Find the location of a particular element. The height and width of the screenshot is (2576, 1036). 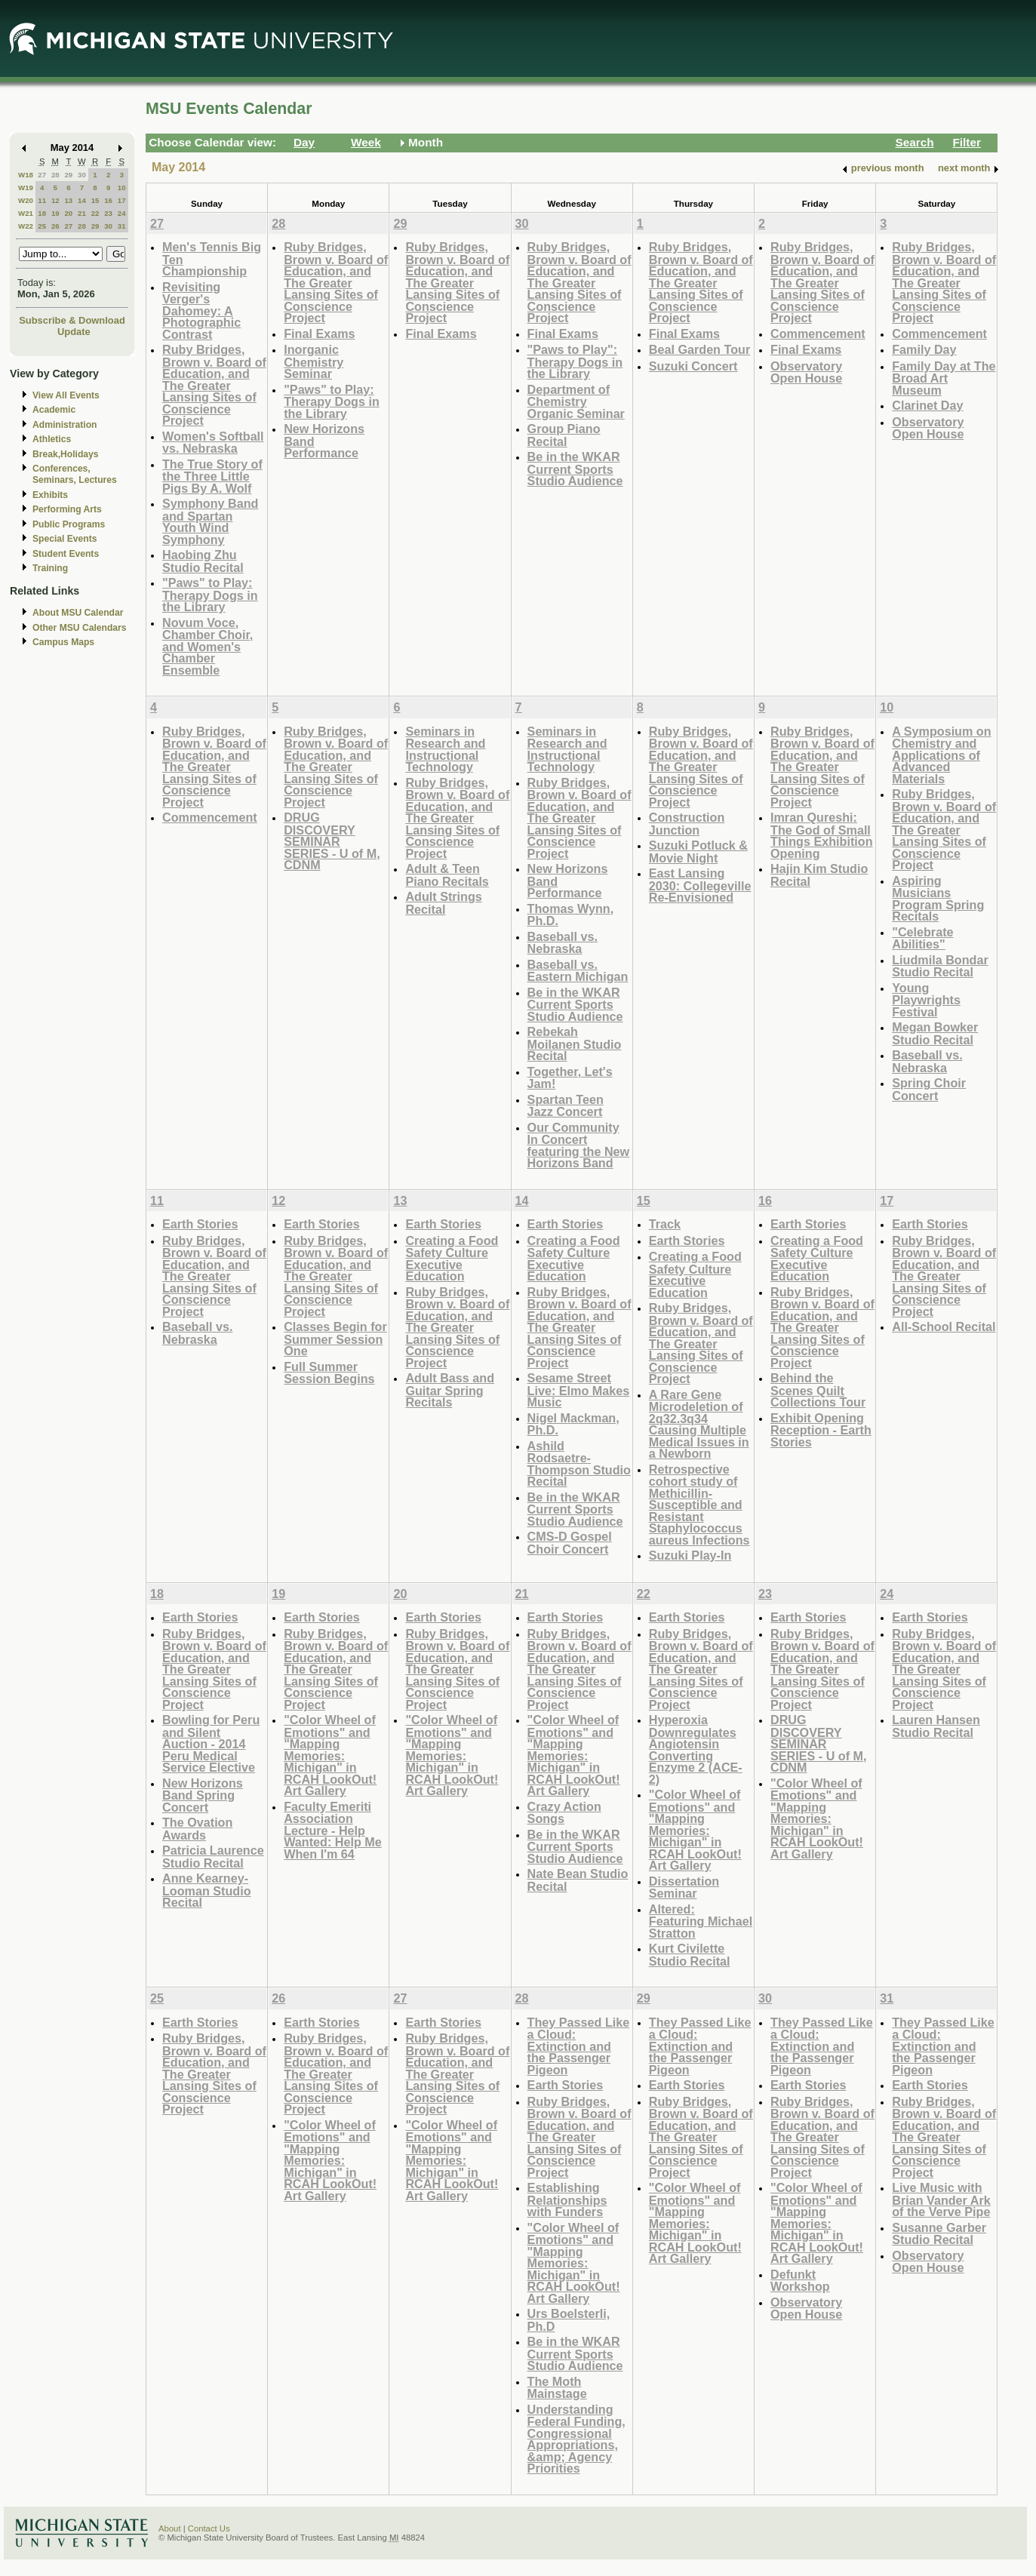

Novum Voce, Chamber Choir, and Women's Chamber Ensemble is located at coordinates (207, 646).